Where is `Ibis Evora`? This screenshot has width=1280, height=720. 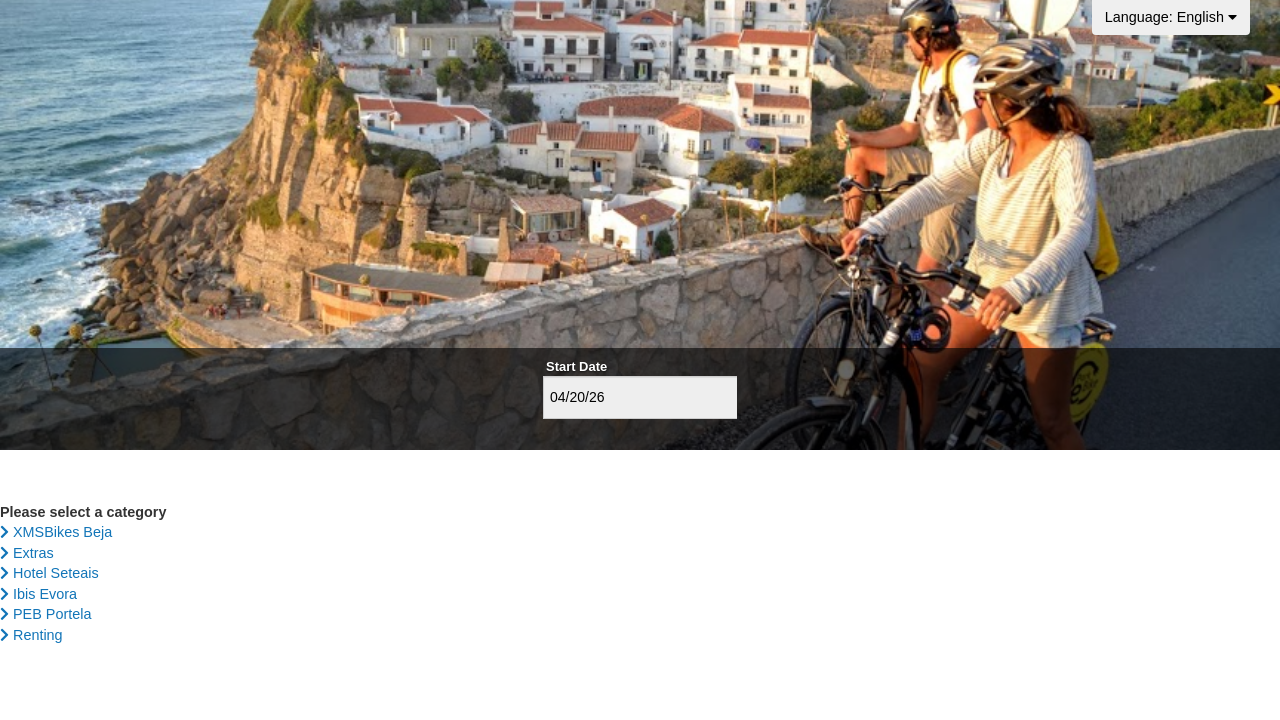 Ibis Evora is located at coordinates (38, 594).